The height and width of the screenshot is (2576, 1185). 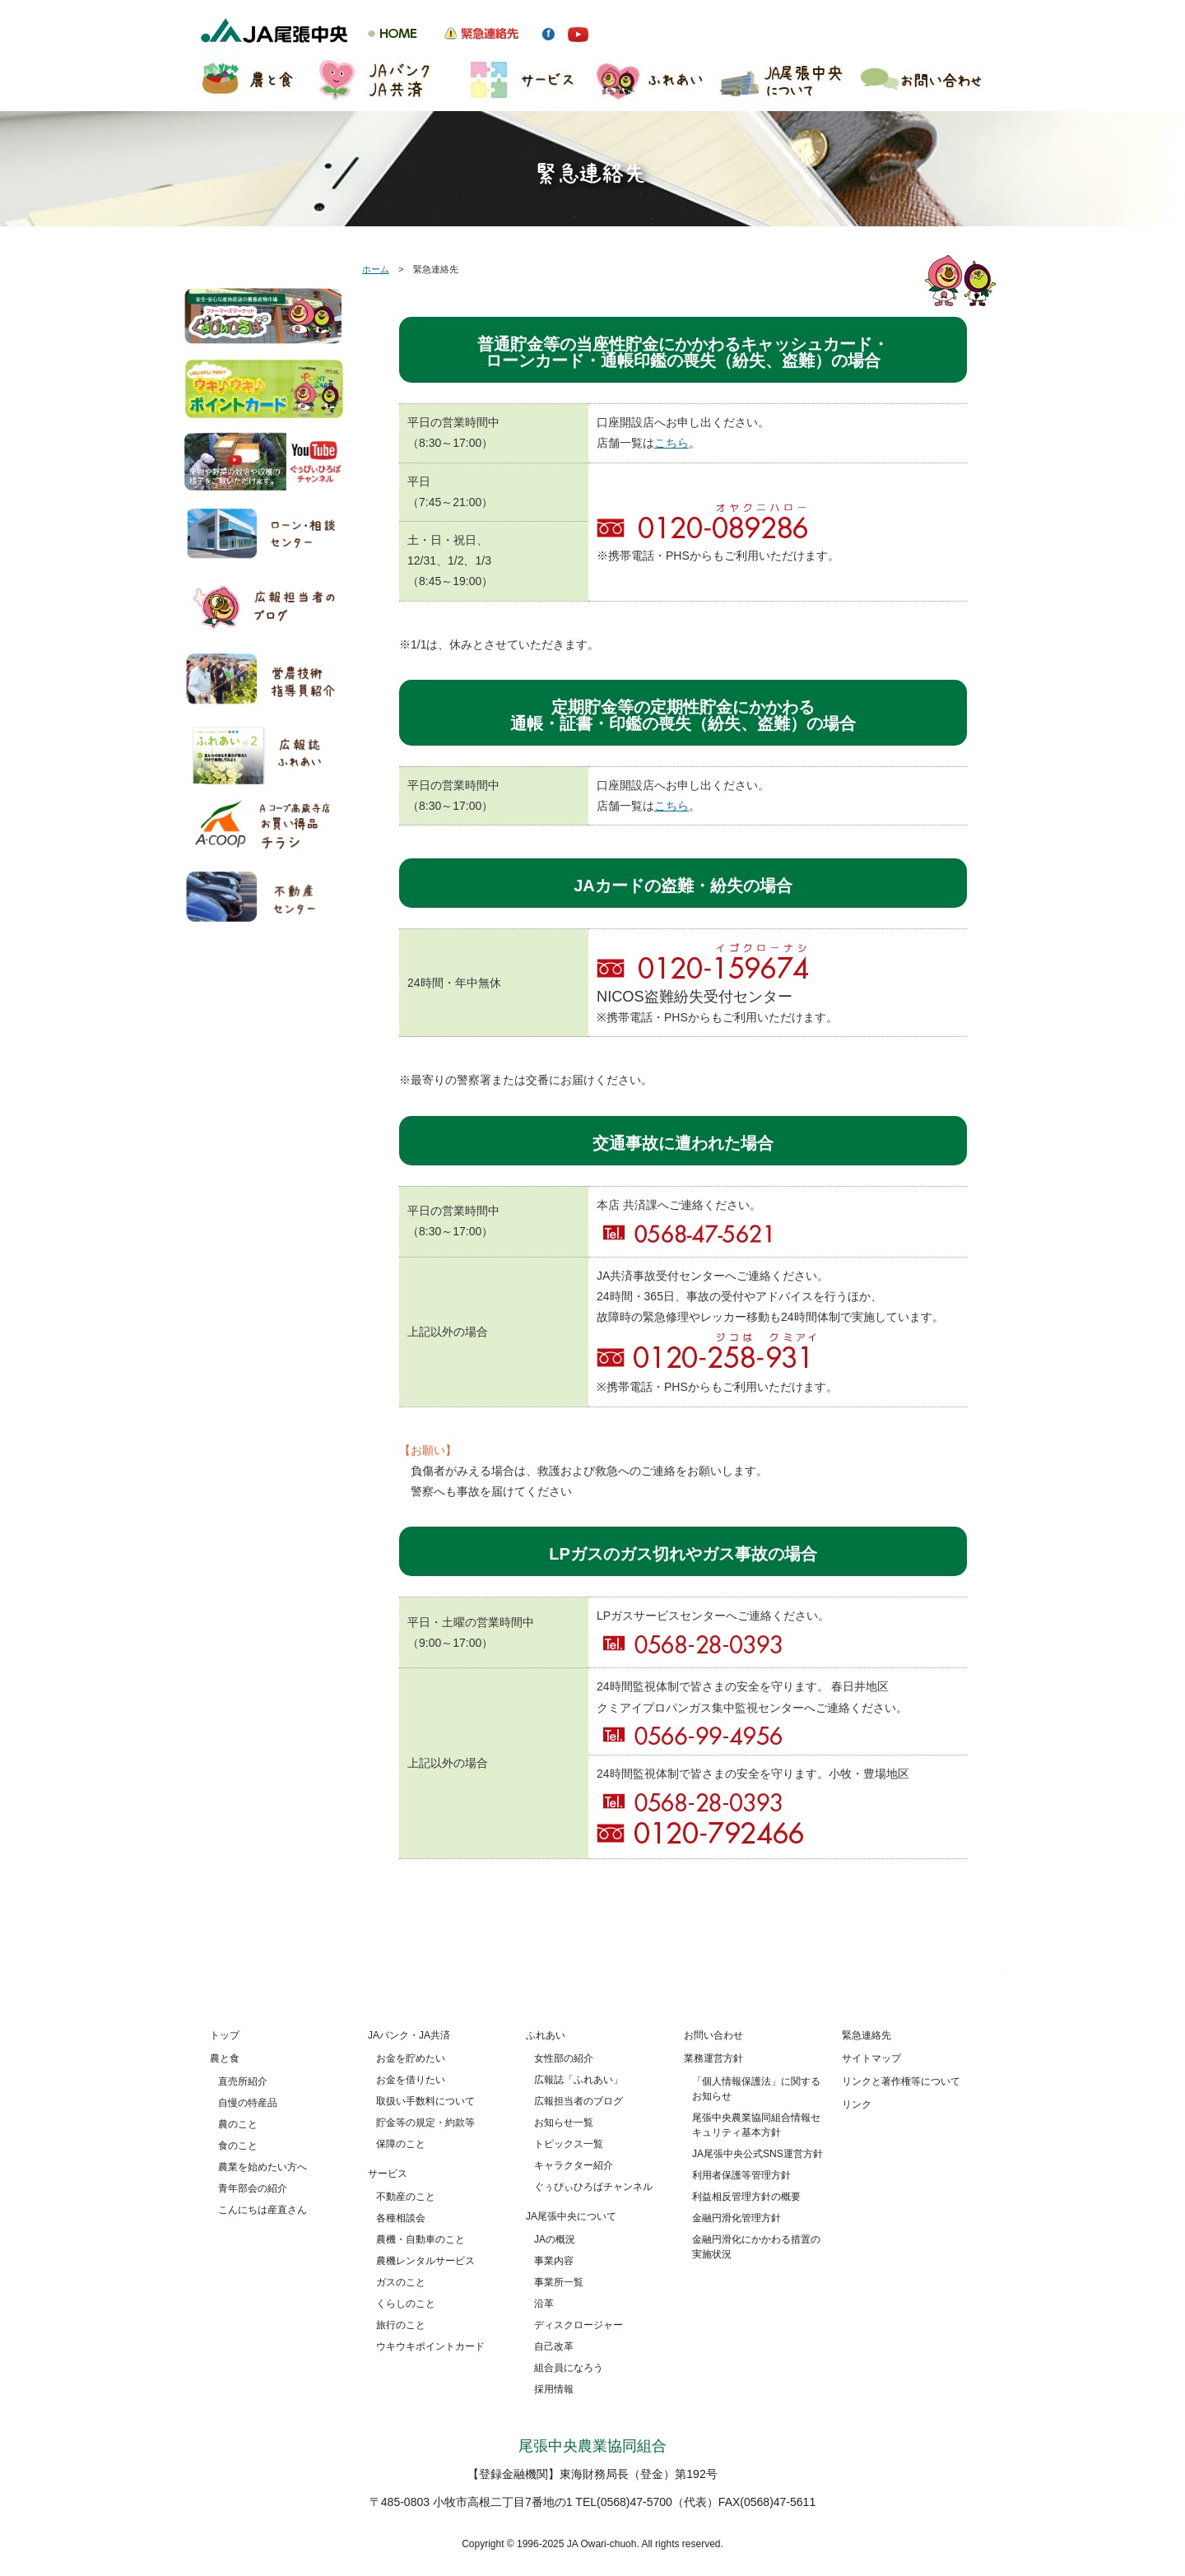 I want to click on お知らせ一覧, so click(x=563, y=2122).